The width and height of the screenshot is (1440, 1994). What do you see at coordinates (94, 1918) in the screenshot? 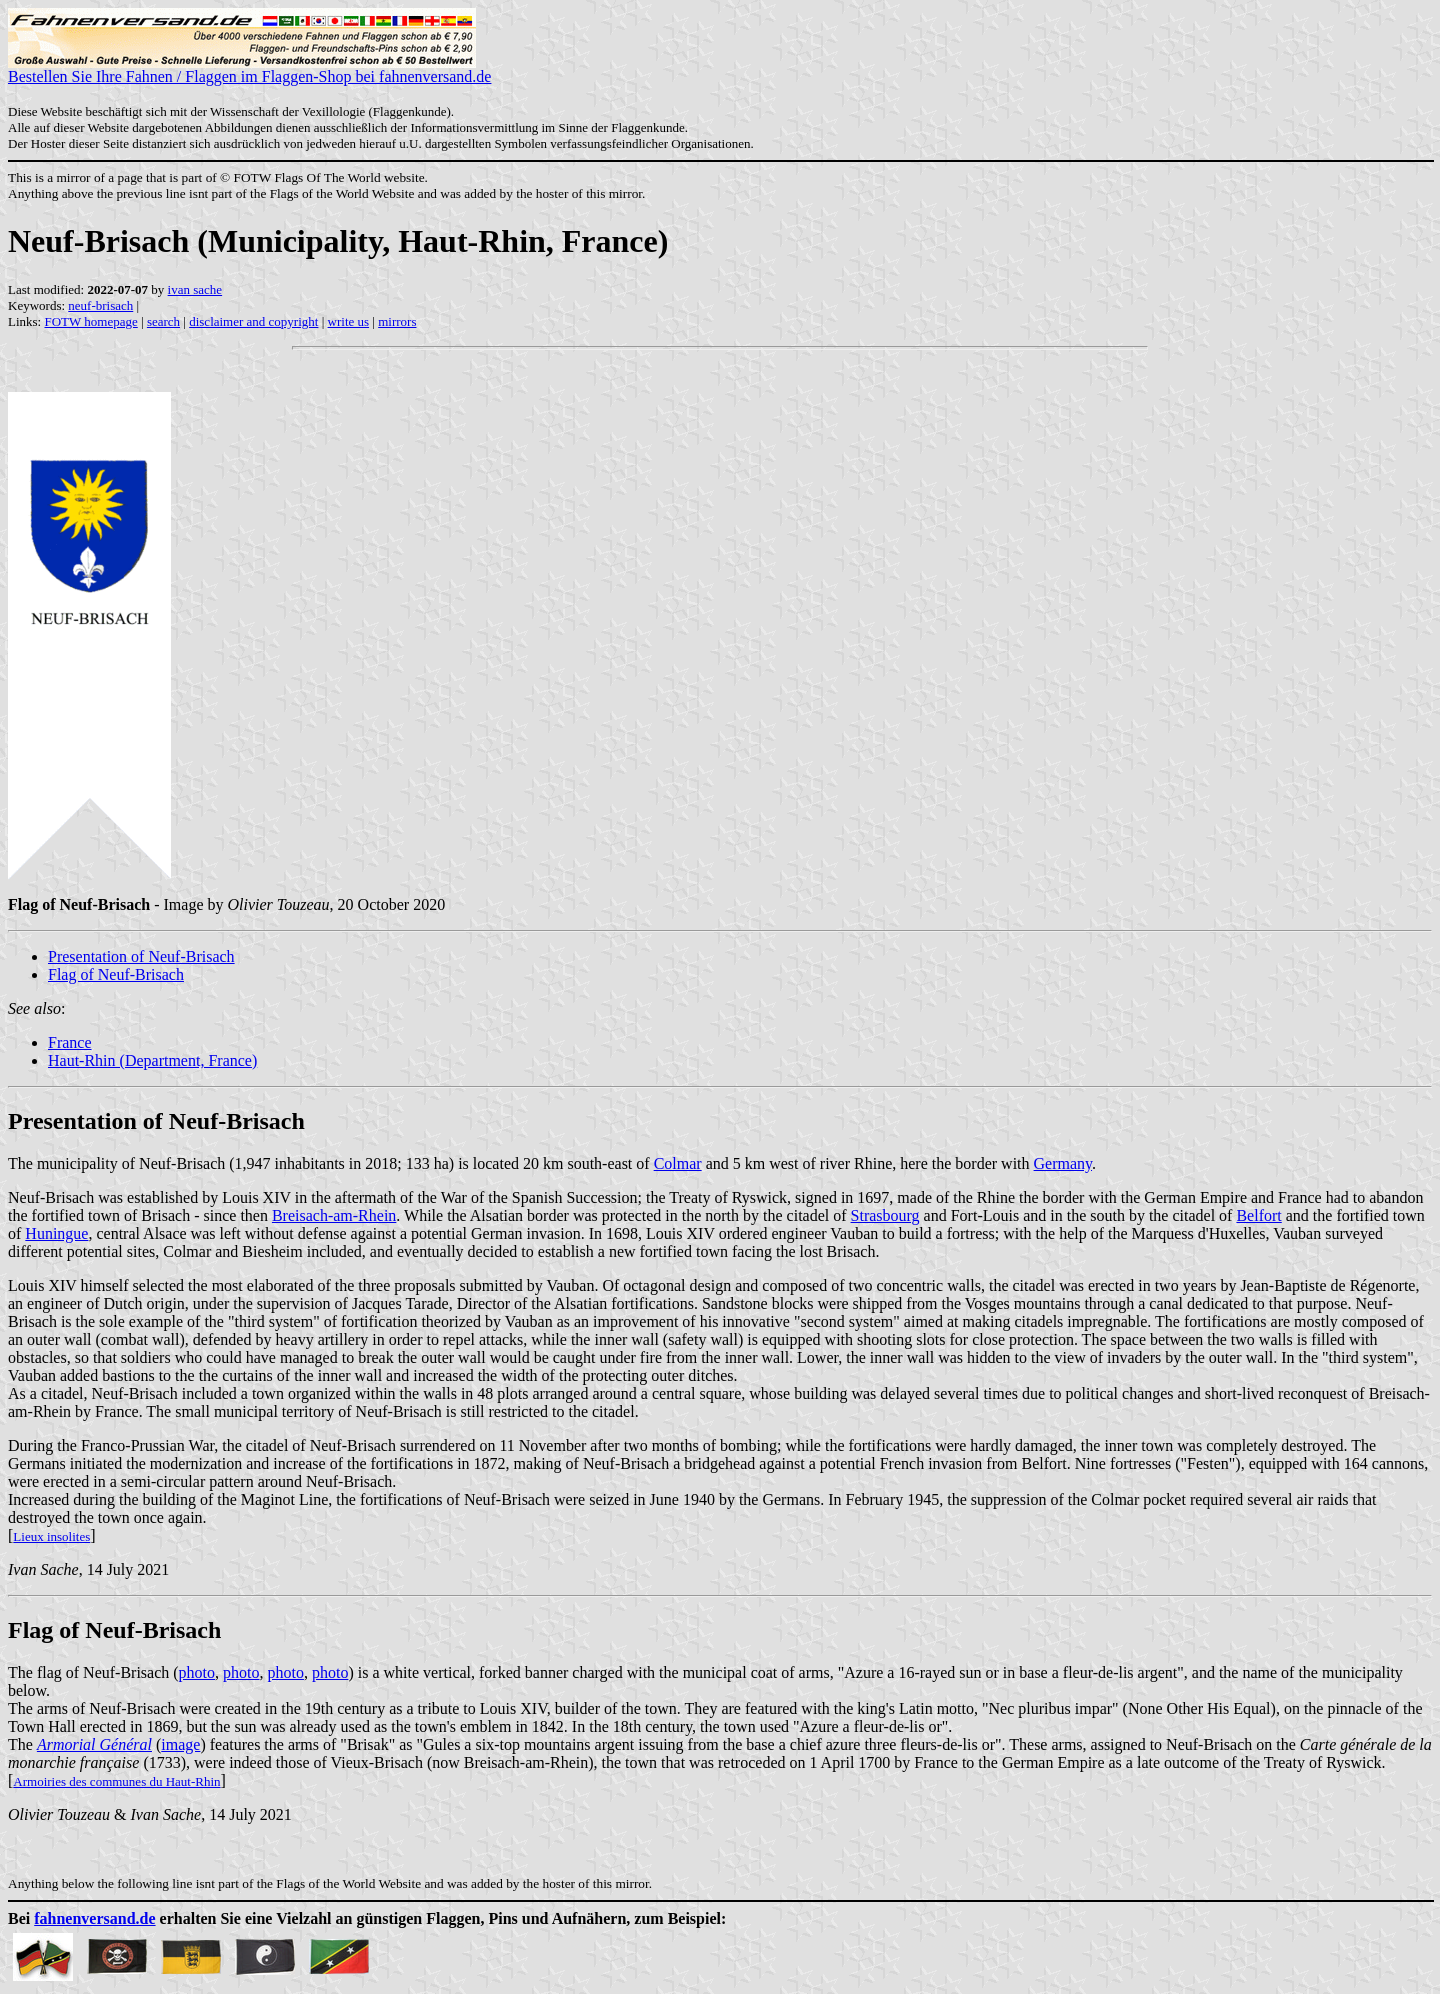
I see `fahnenversand.de` at bounding box center [94, 1918].